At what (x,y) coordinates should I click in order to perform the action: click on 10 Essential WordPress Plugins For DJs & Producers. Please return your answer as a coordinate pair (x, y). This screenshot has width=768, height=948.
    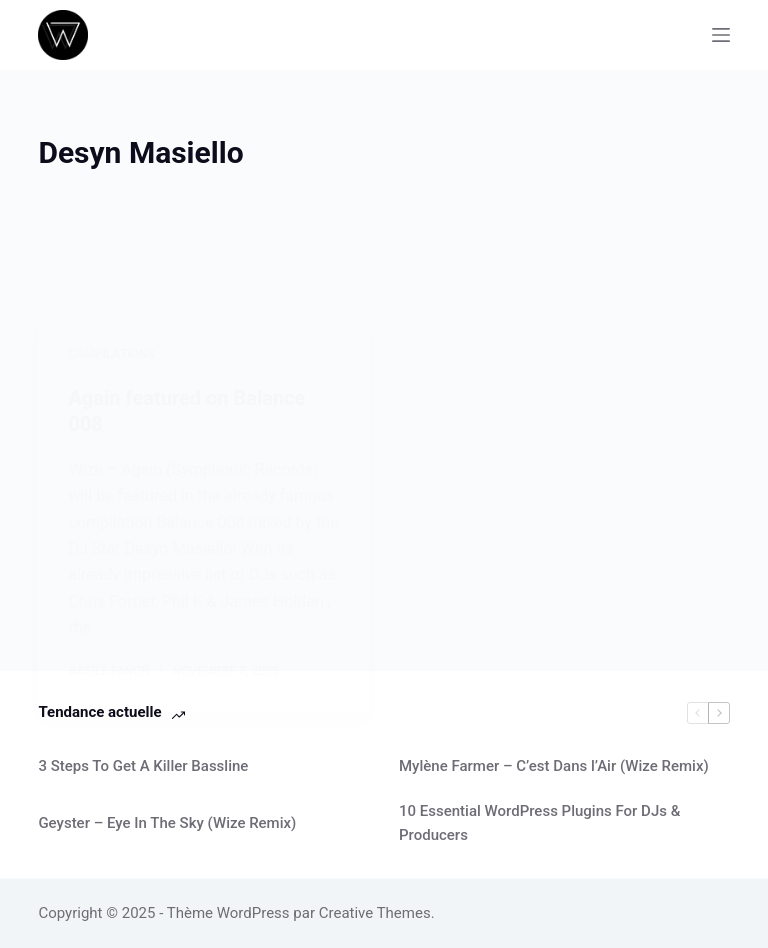
    Looking at the image, I should click on (539, 823).